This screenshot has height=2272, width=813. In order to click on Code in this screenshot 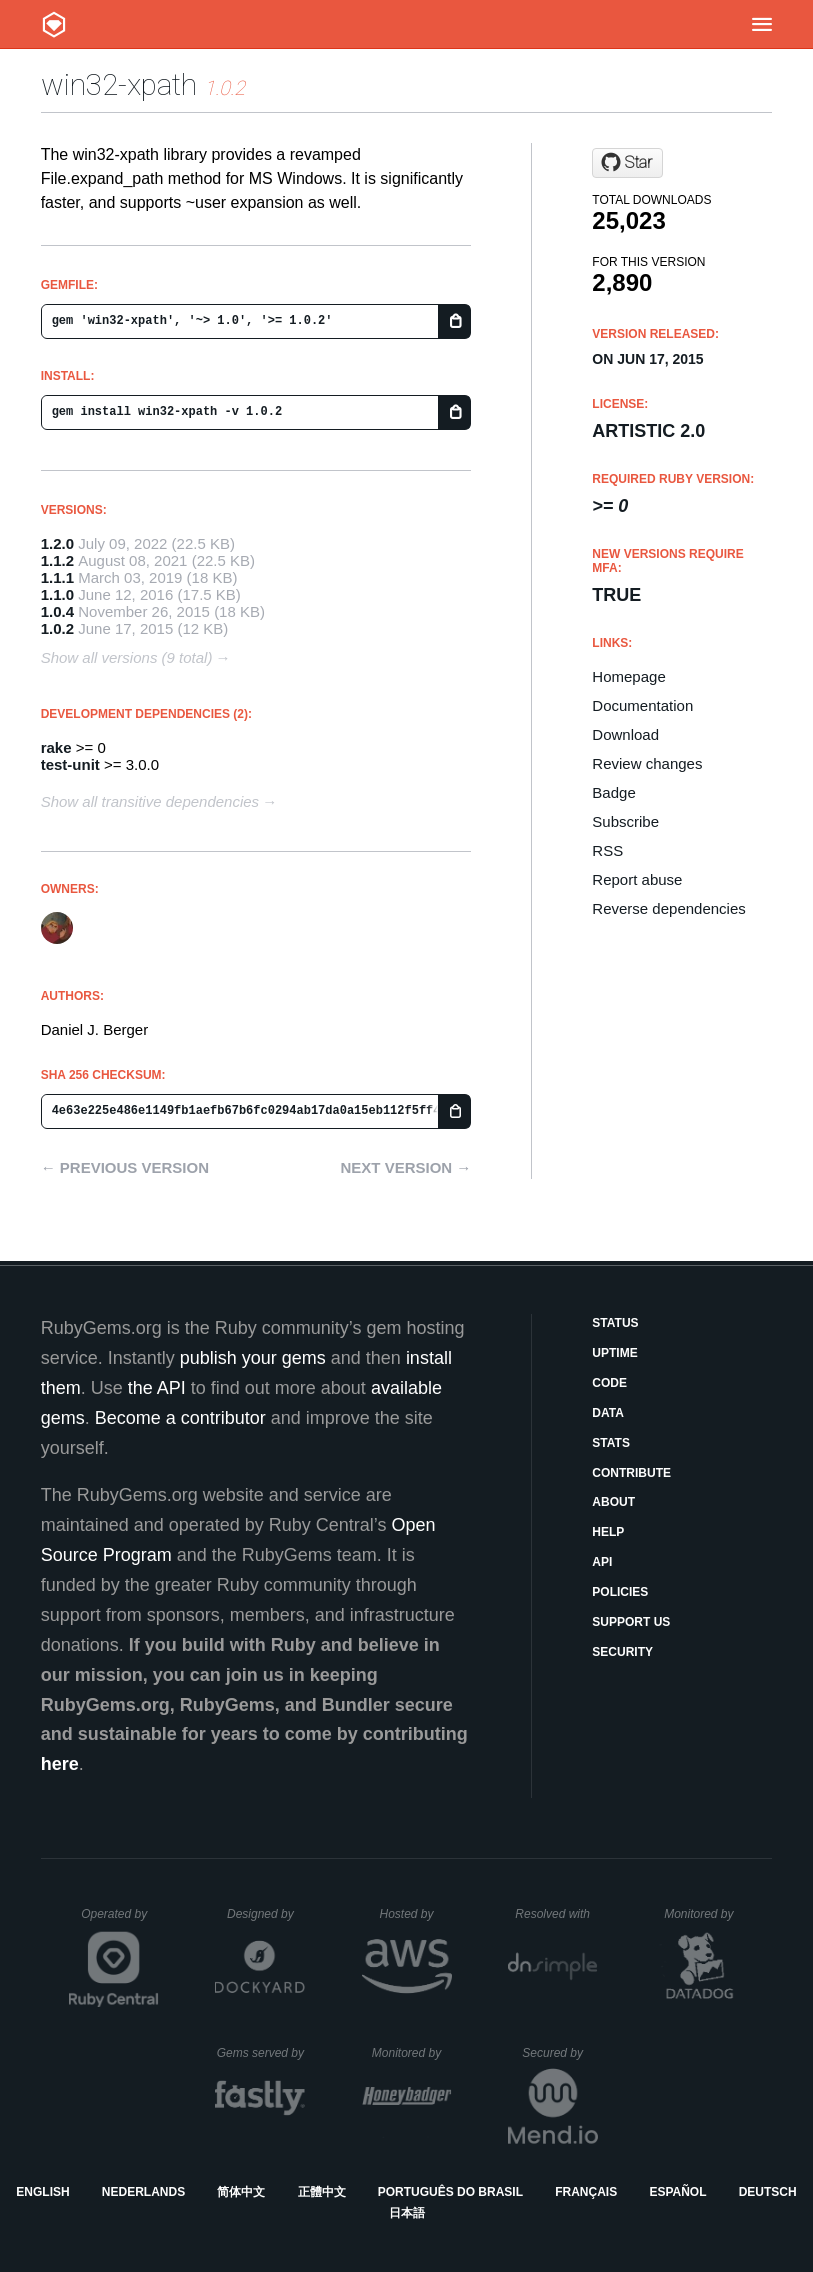, I will do `click(609, 1383)`.